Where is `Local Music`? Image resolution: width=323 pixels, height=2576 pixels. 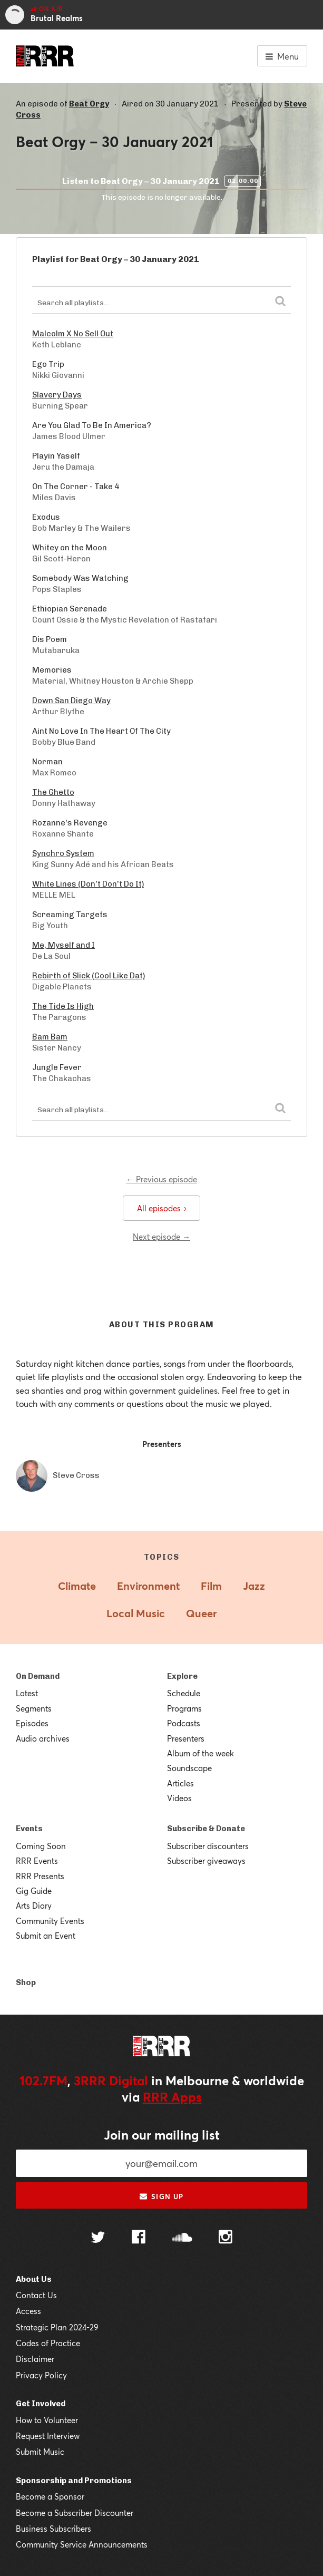 Local Music is located at coordinates (135, 1613).